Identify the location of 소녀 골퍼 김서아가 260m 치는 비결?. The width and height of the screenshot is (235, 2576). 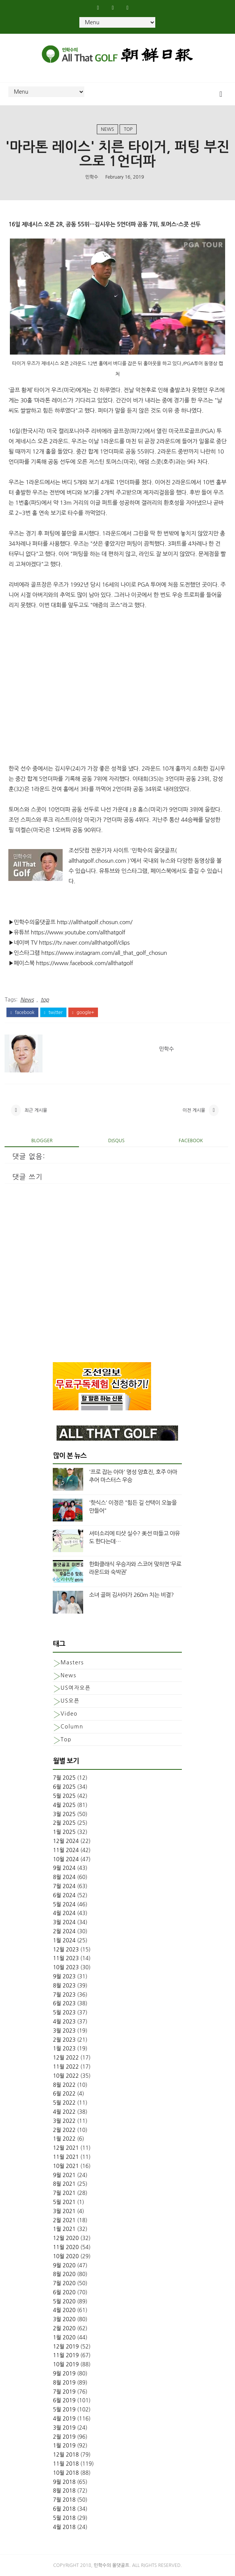
(131, 1595).